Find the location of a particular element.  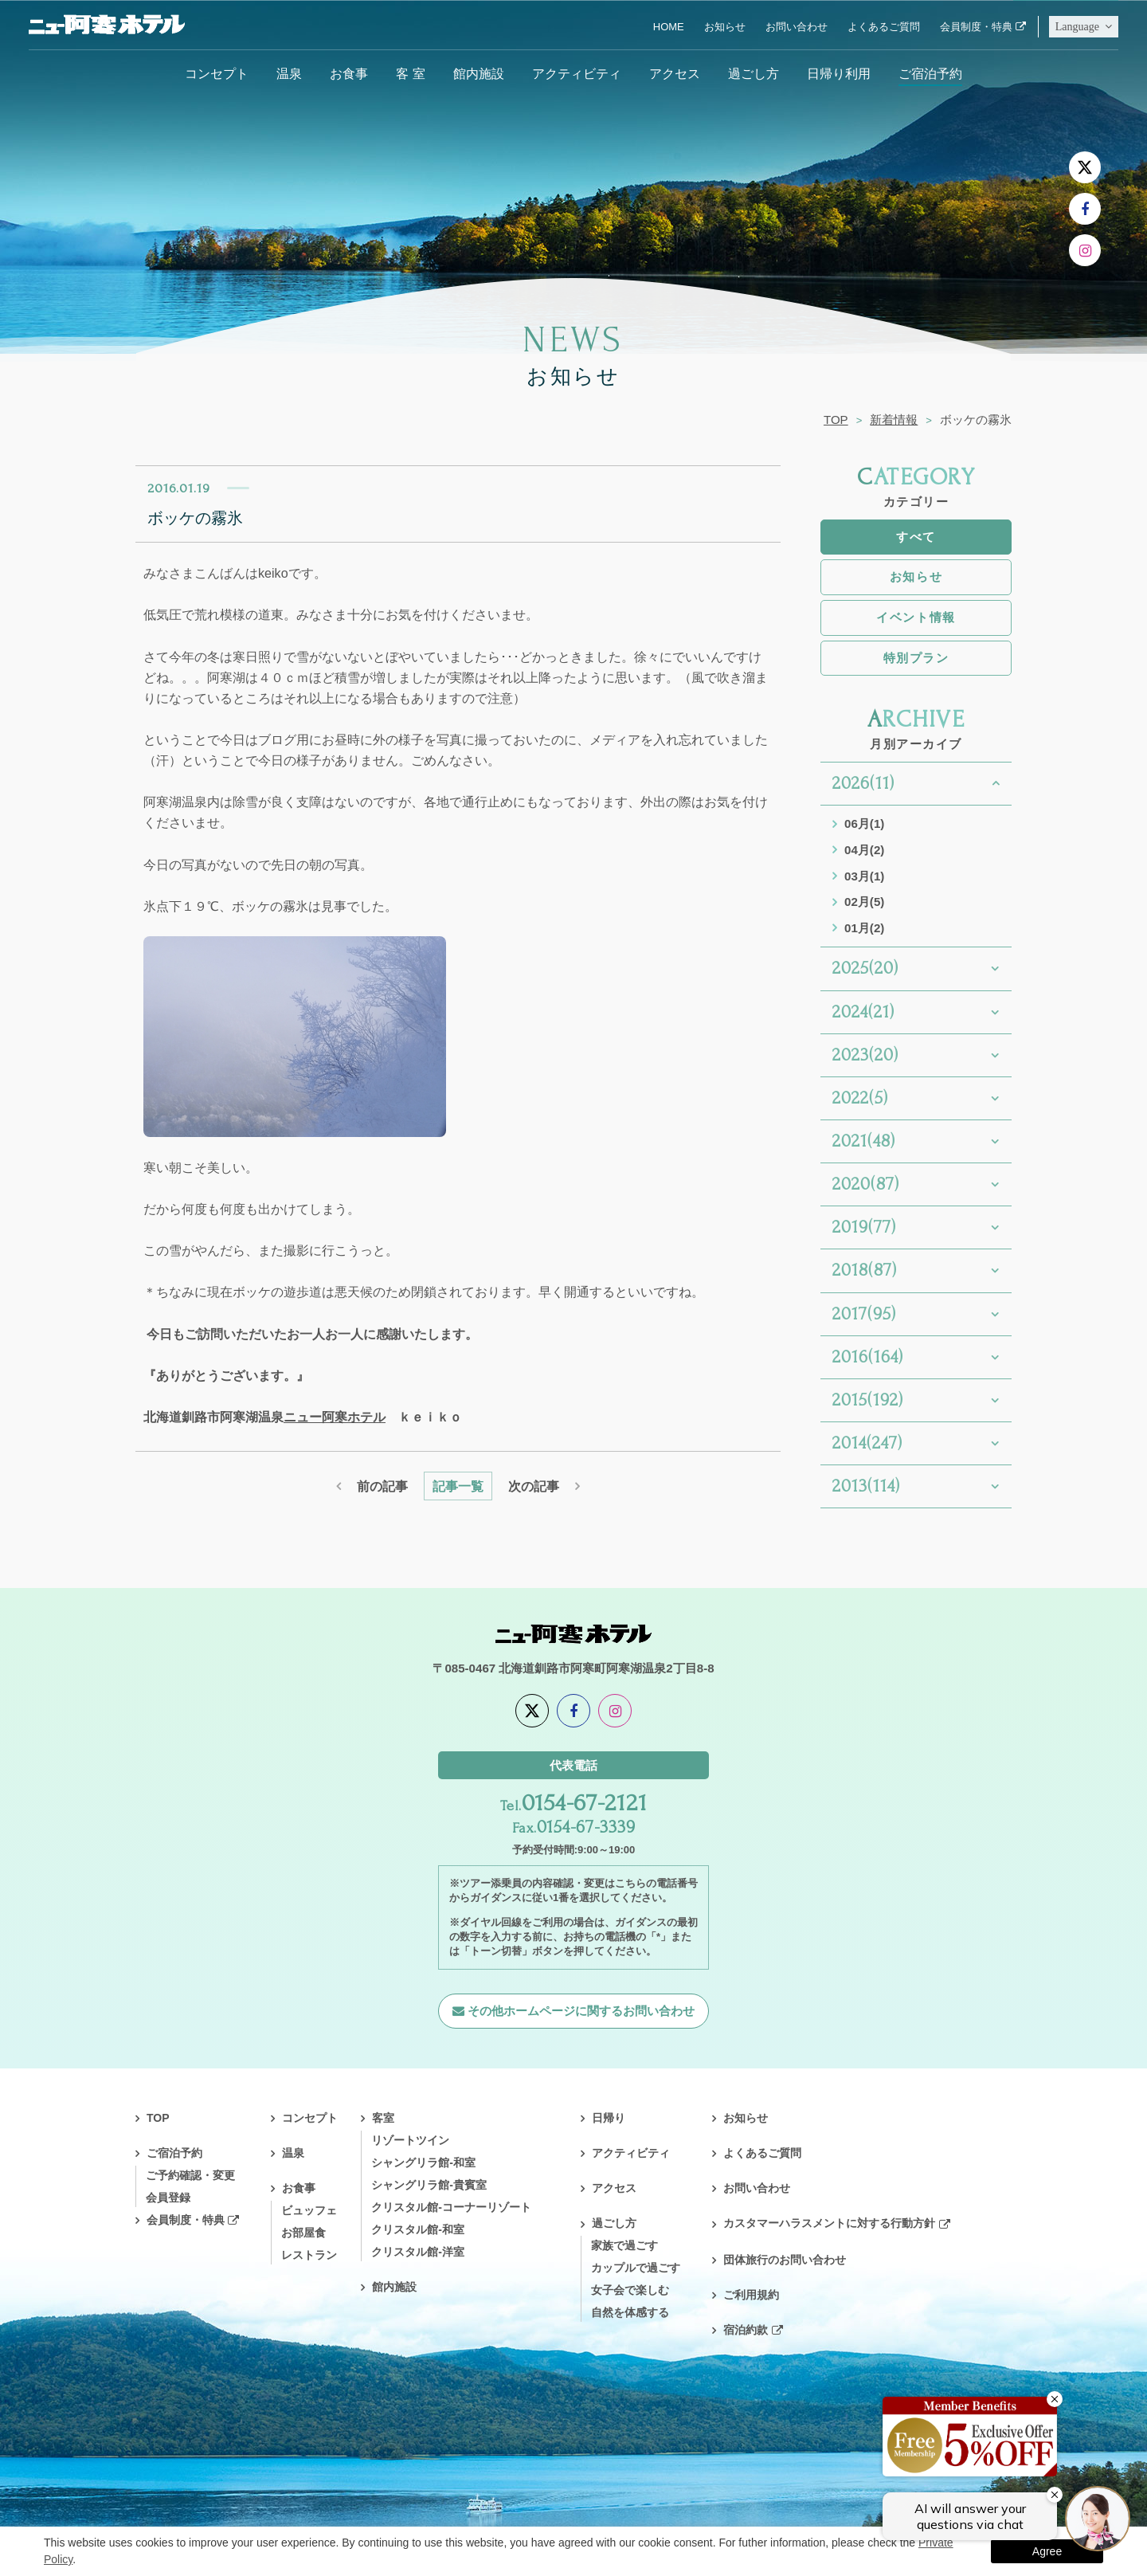

イベント情報 is located at coordinates (915, 617).